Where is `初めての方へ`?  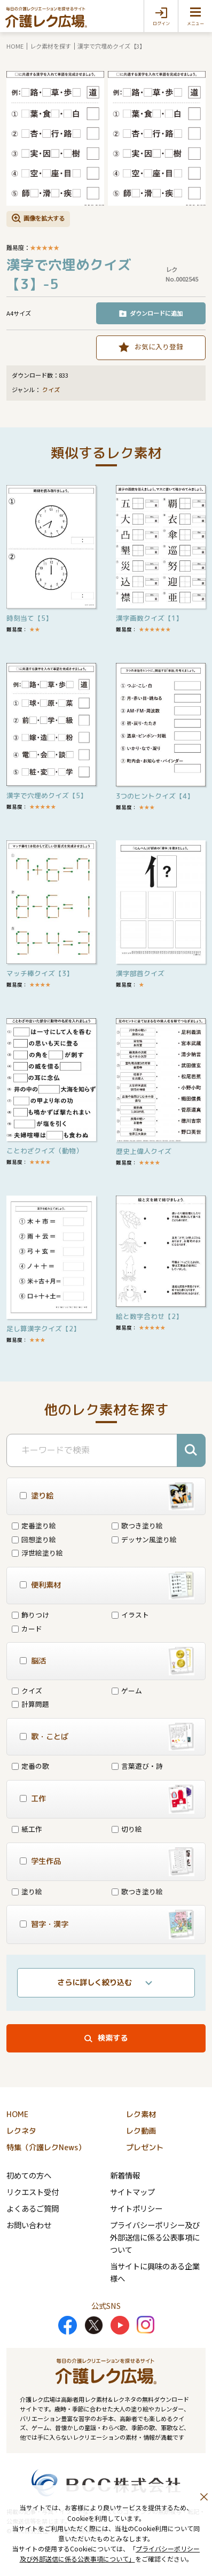
初めての方へ is located at coordinates (28, 2175).